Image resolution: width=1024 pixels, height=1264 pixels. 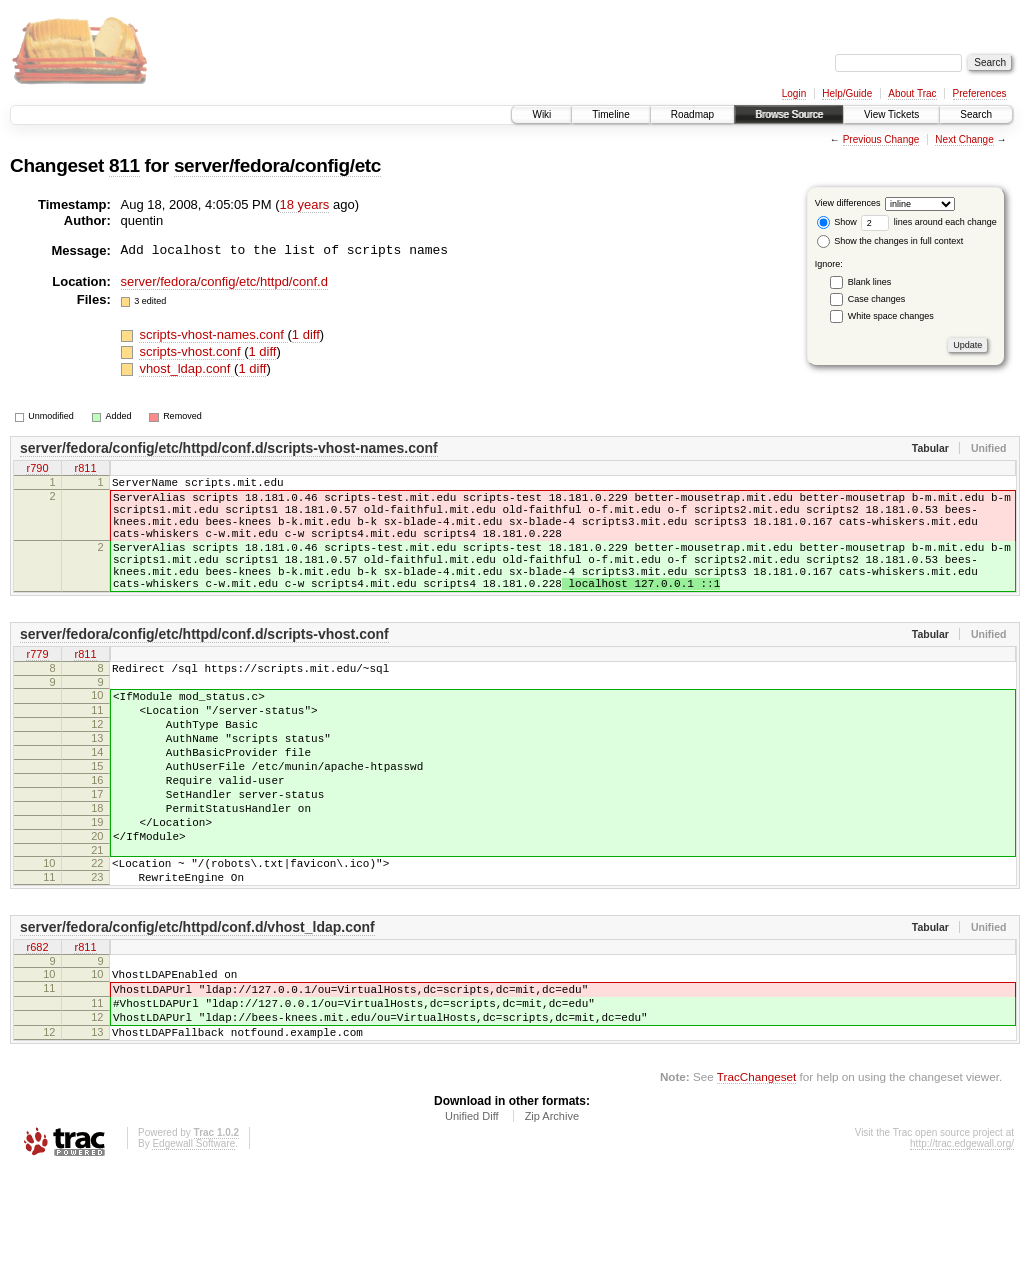 What do you see at coordinates (224, 281) in the screenshot?
I see `server/fedora/config/etc/httpd/conf.d` at bounding box center [224, 281].